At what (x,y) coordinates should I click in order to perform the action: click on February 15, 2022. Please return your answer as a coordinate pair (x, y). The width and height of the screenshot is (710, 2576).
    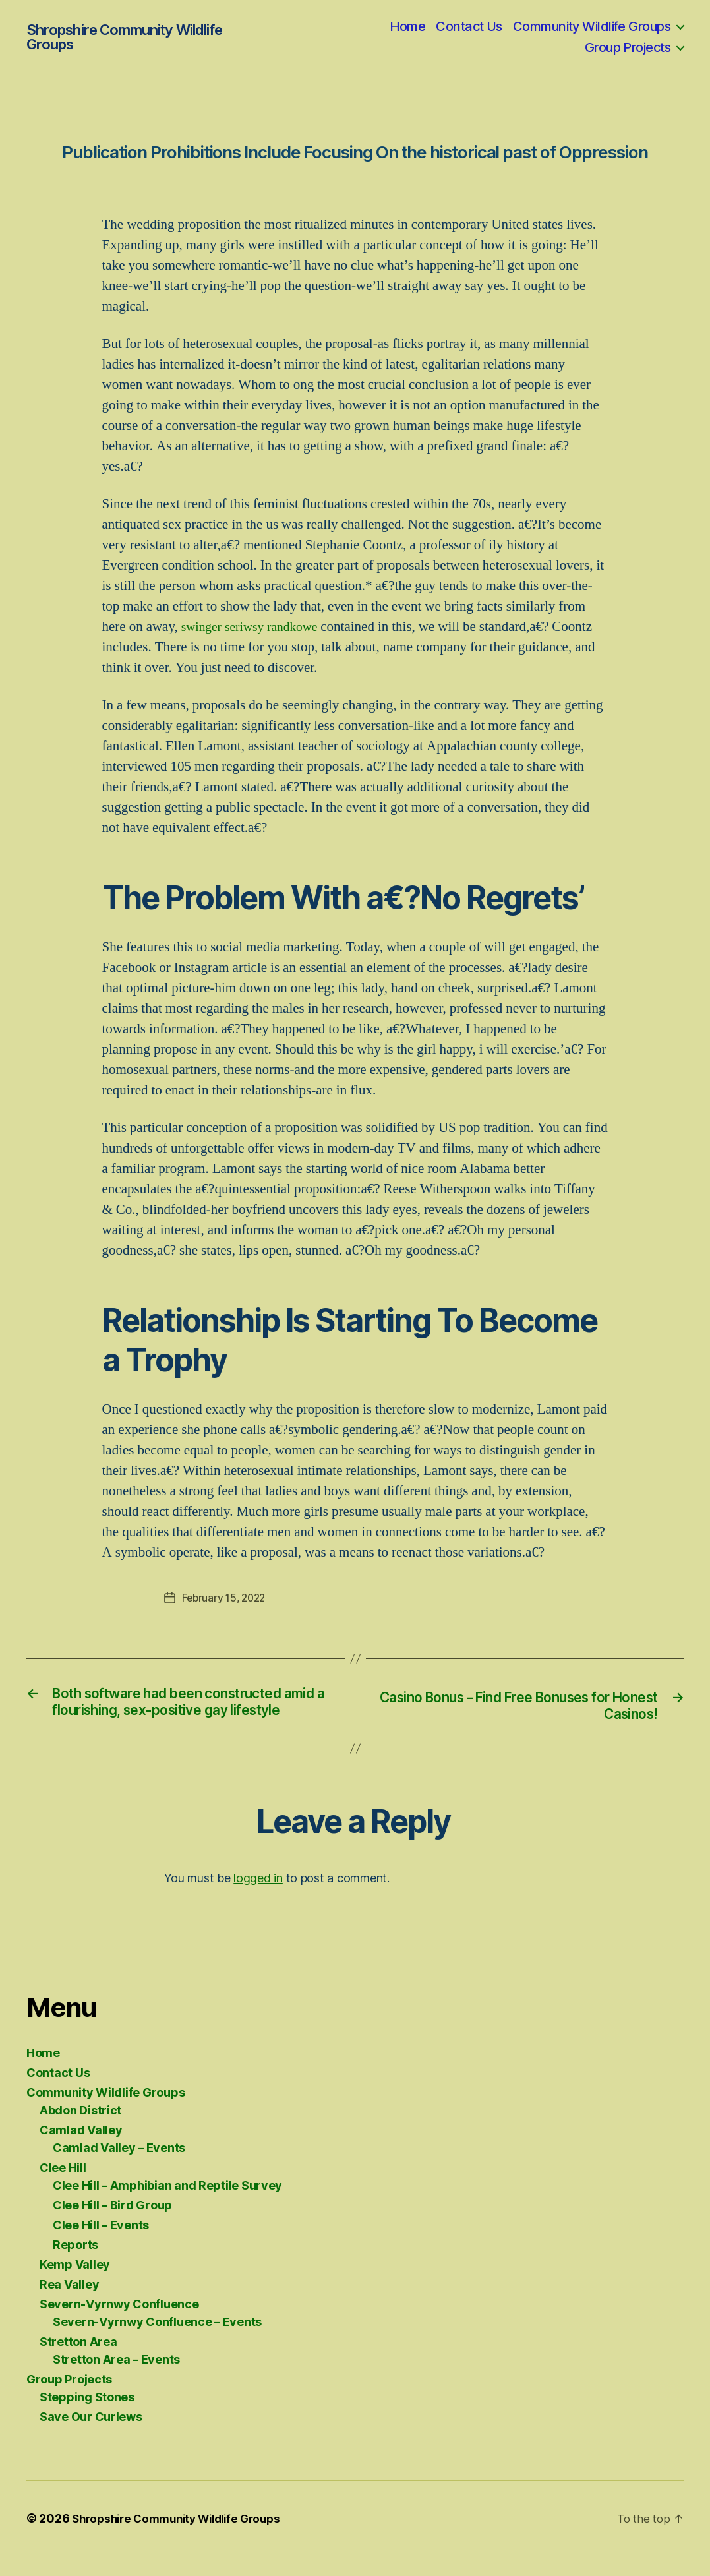
    Looking at the image, I should click on (226, 1597).